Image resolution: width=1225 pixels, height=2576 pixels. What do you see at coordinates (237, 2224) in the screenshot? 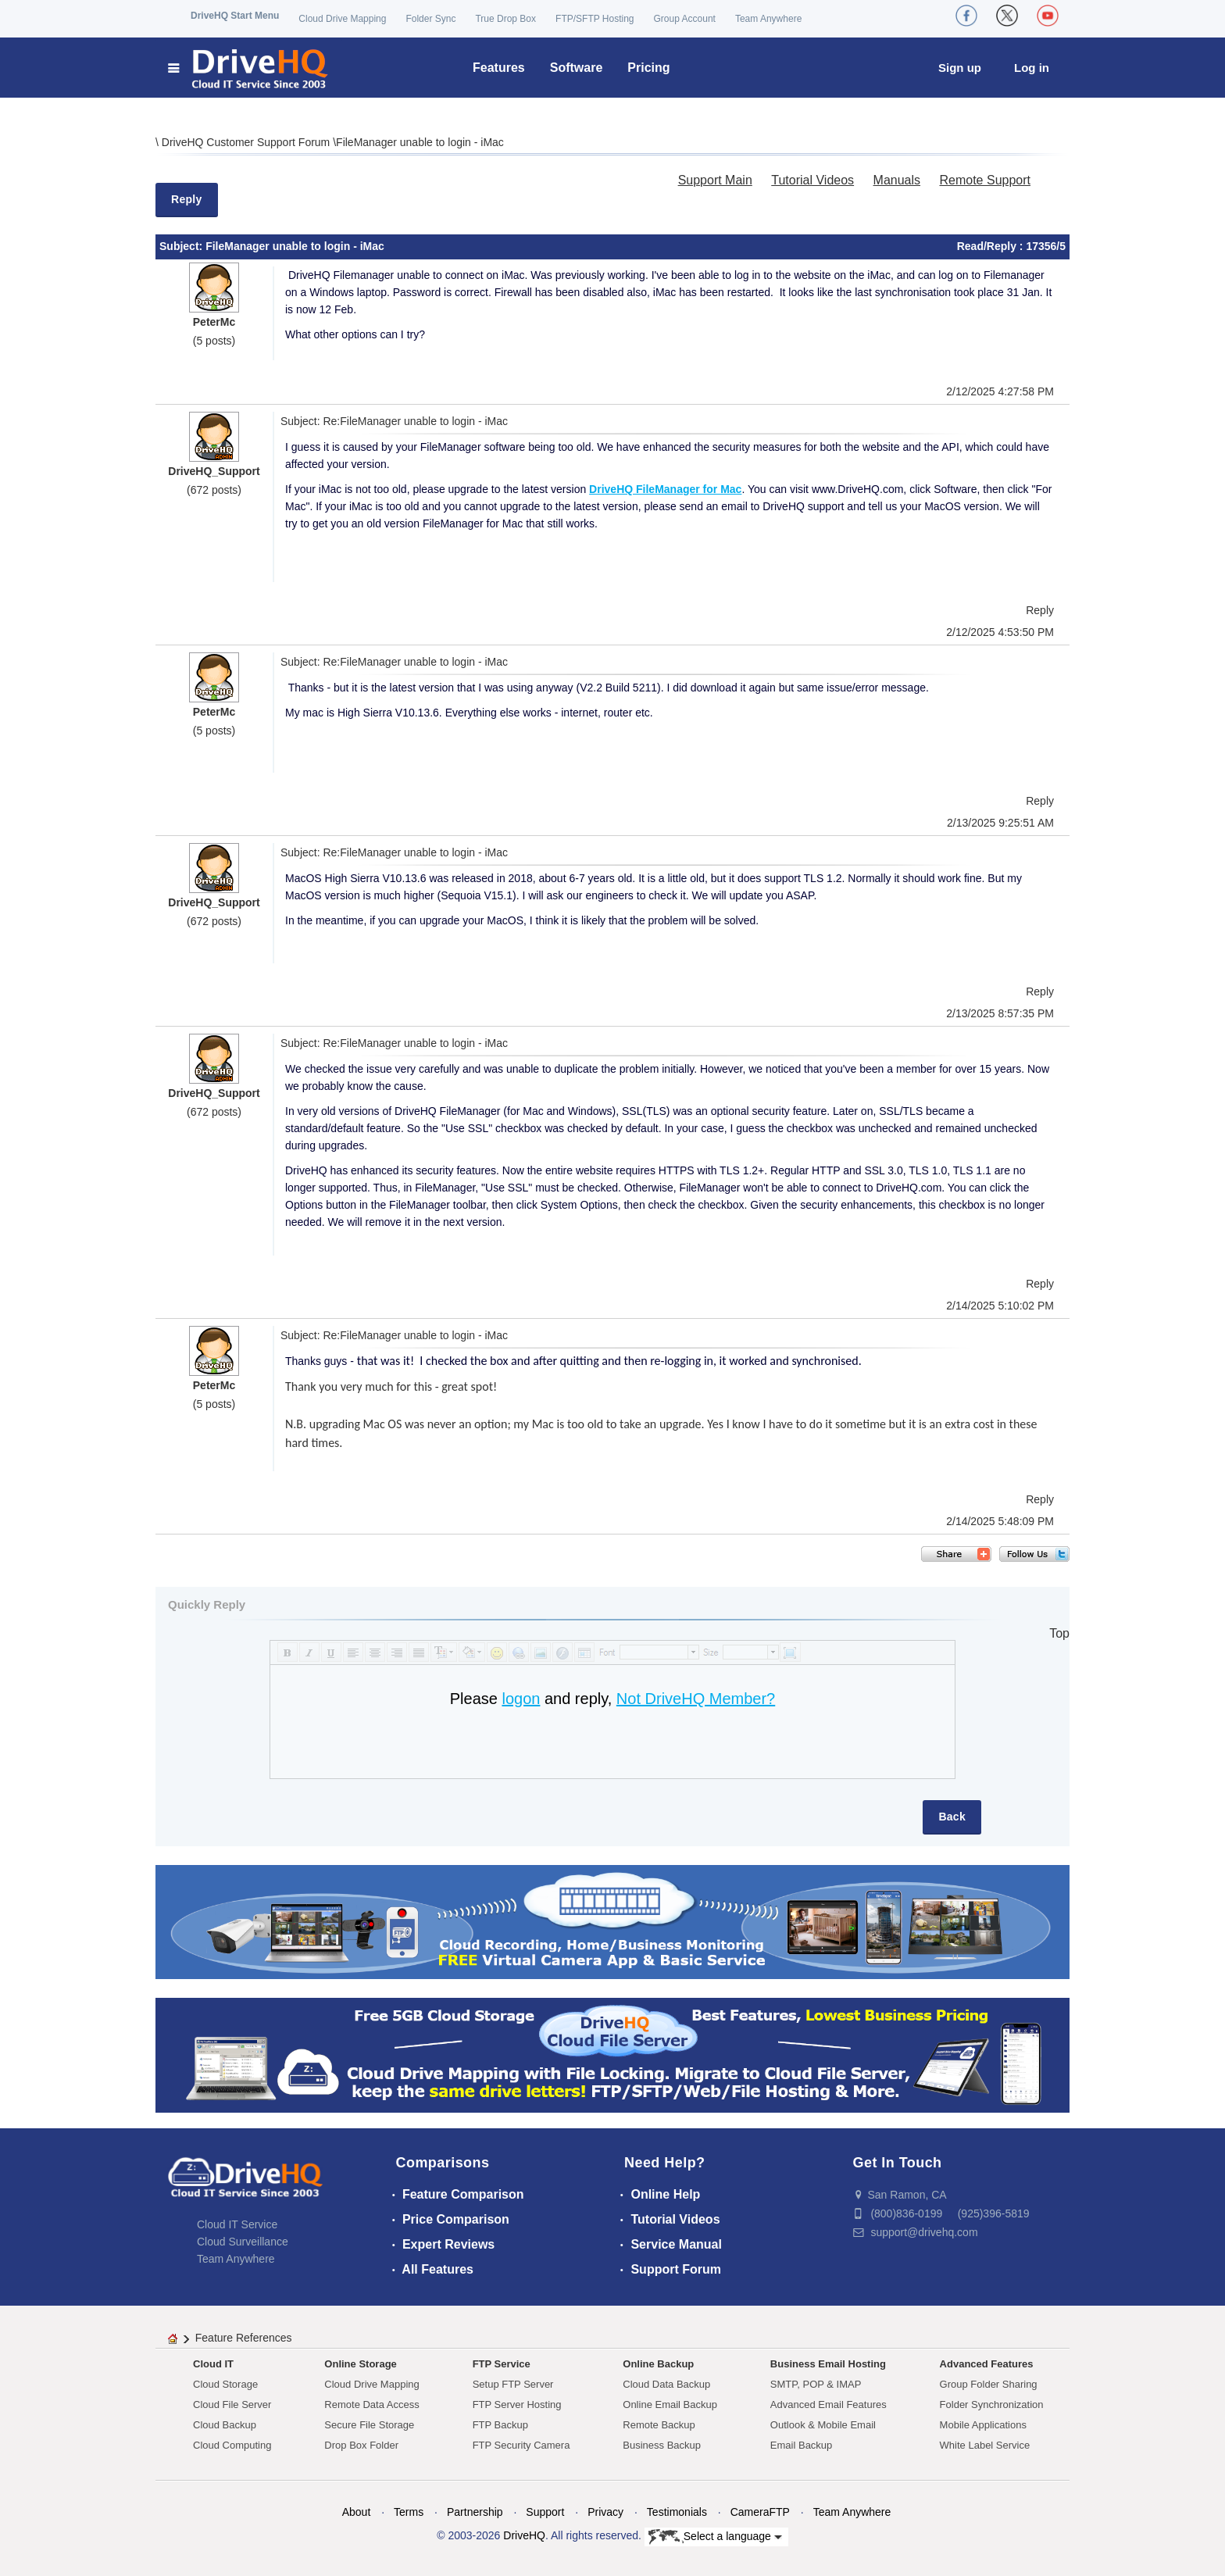
I see `Cloud IT Service` at bounding box center [237, 2224].